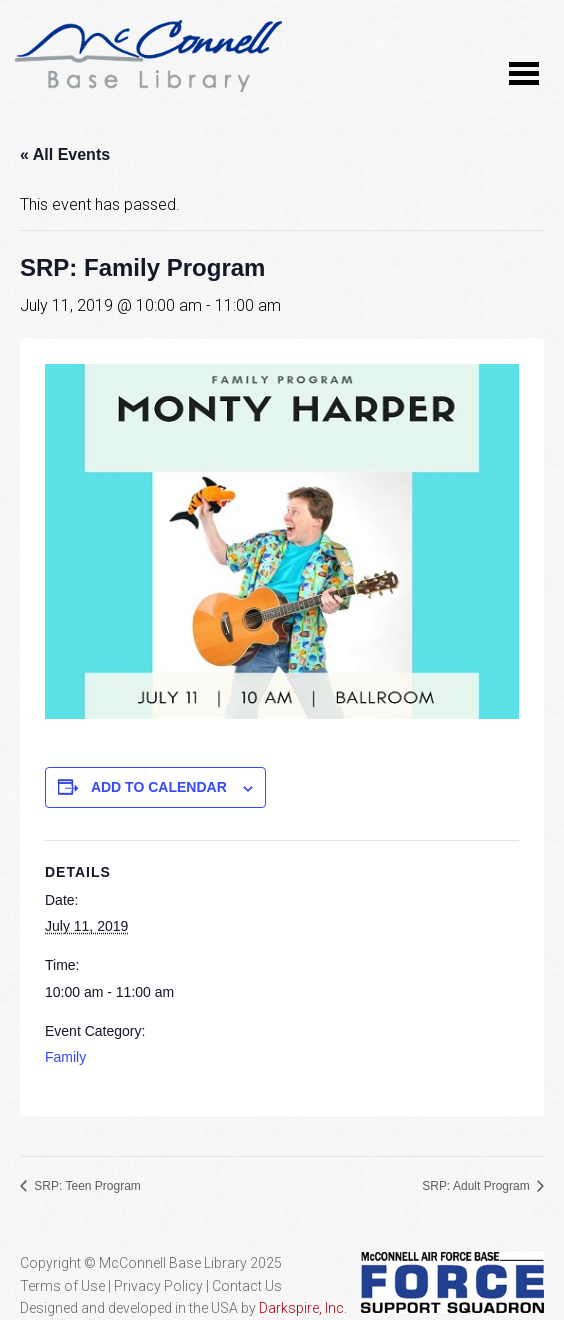 Image resolution: width=564 pixels, height=1320 pixels. Describe the element at coordinates (303, 1308) in the screenshot. I see `Darkspire, Inc.` at that location.